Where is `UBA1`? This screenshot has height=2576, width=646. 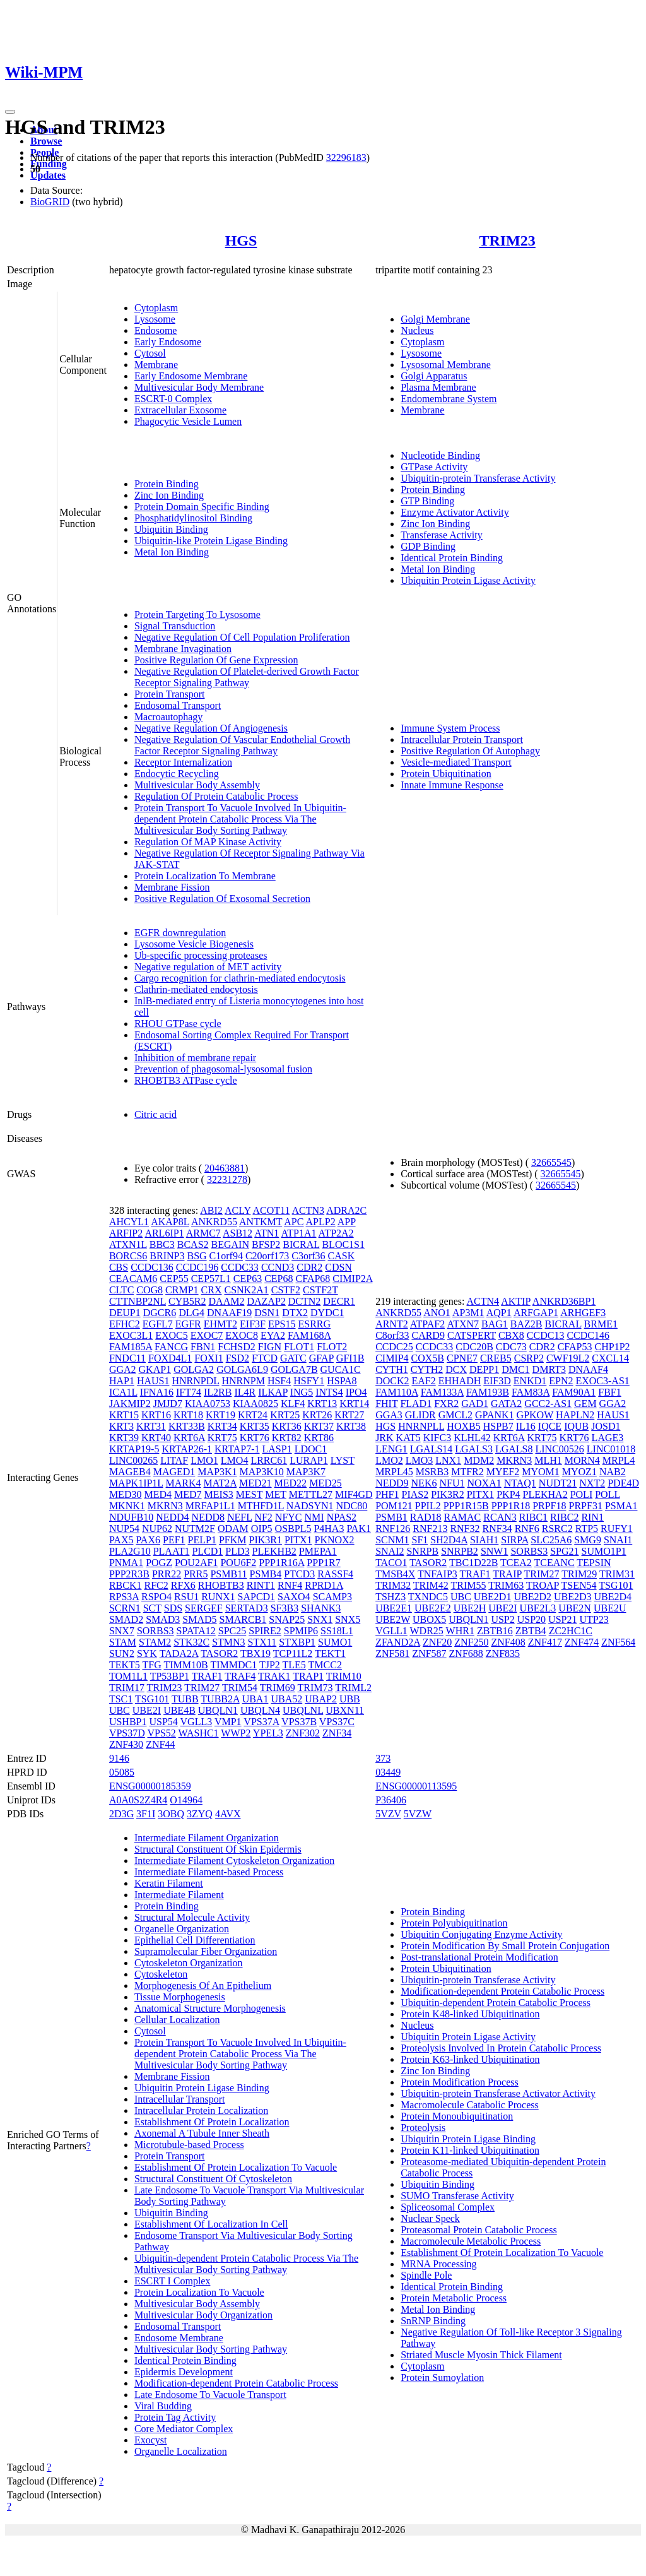 UBA1 is located at coordinates (255, 1699).